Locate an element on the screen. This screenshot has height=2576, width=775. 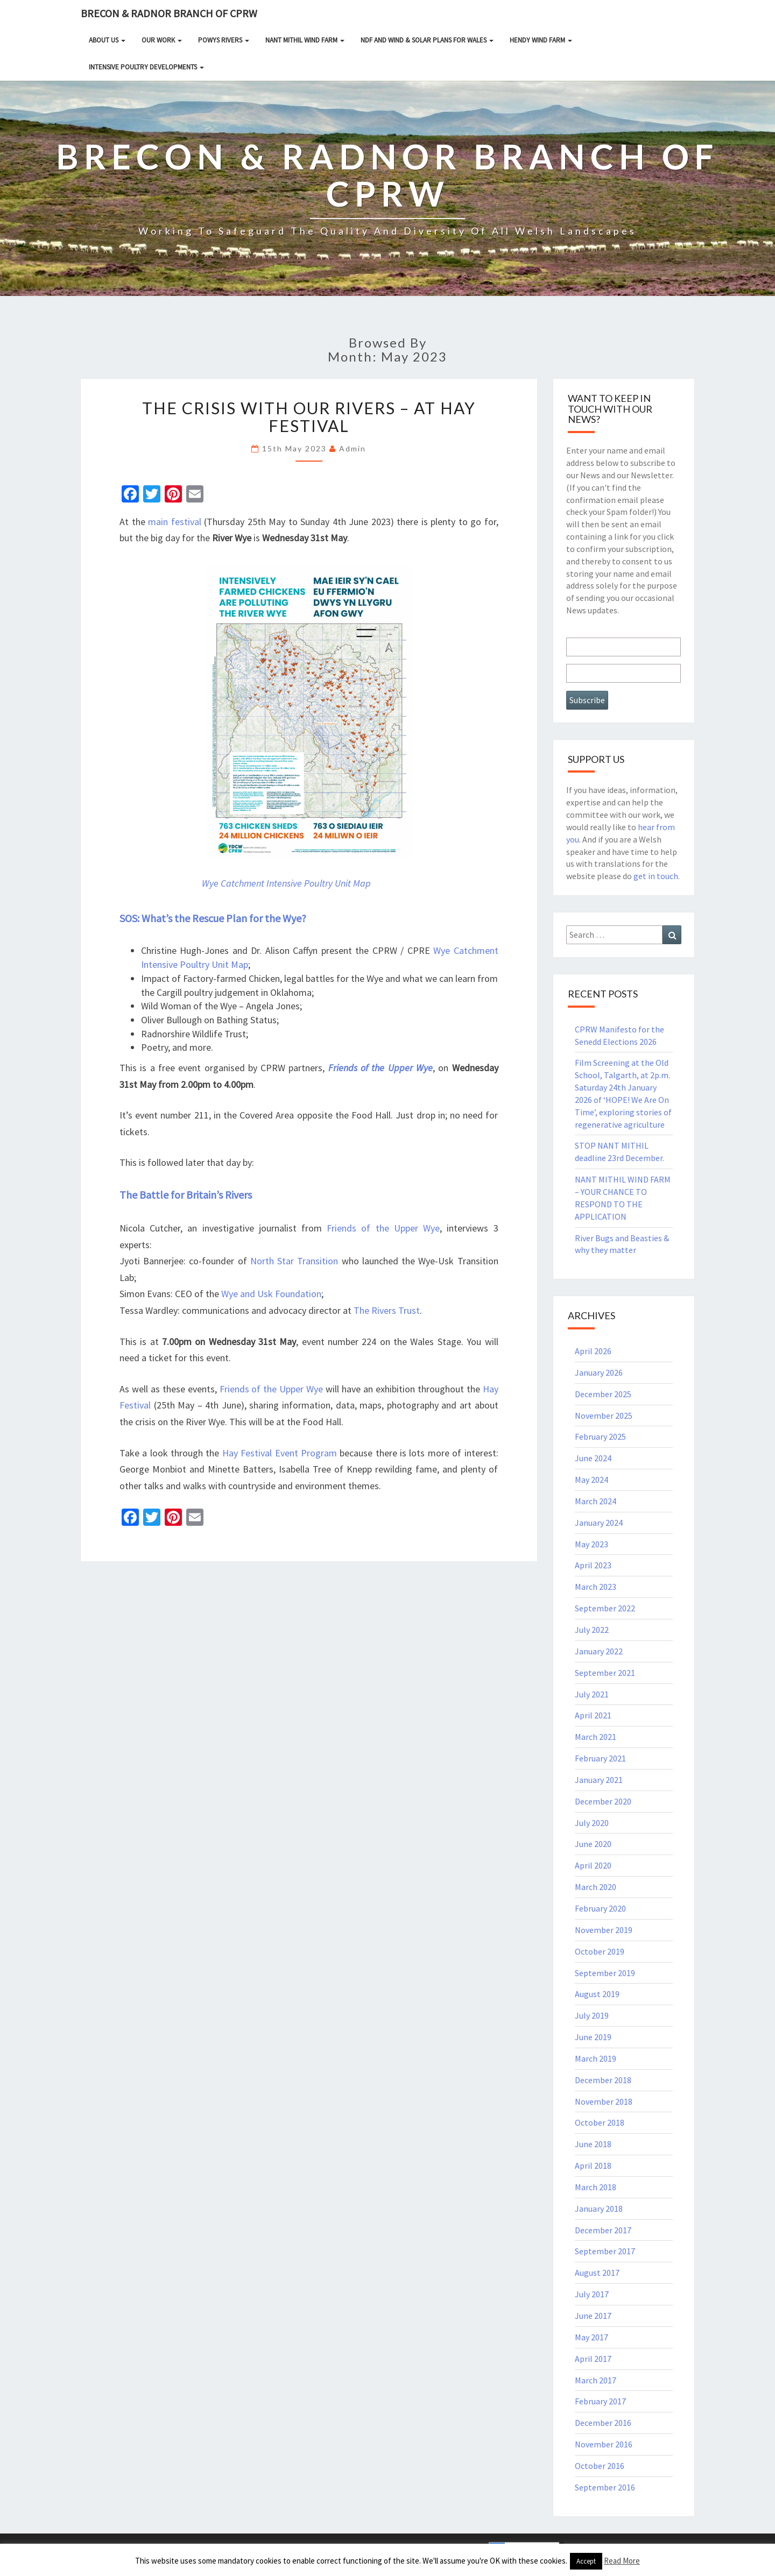
September 2016 is located at coordinates (605, 2487).